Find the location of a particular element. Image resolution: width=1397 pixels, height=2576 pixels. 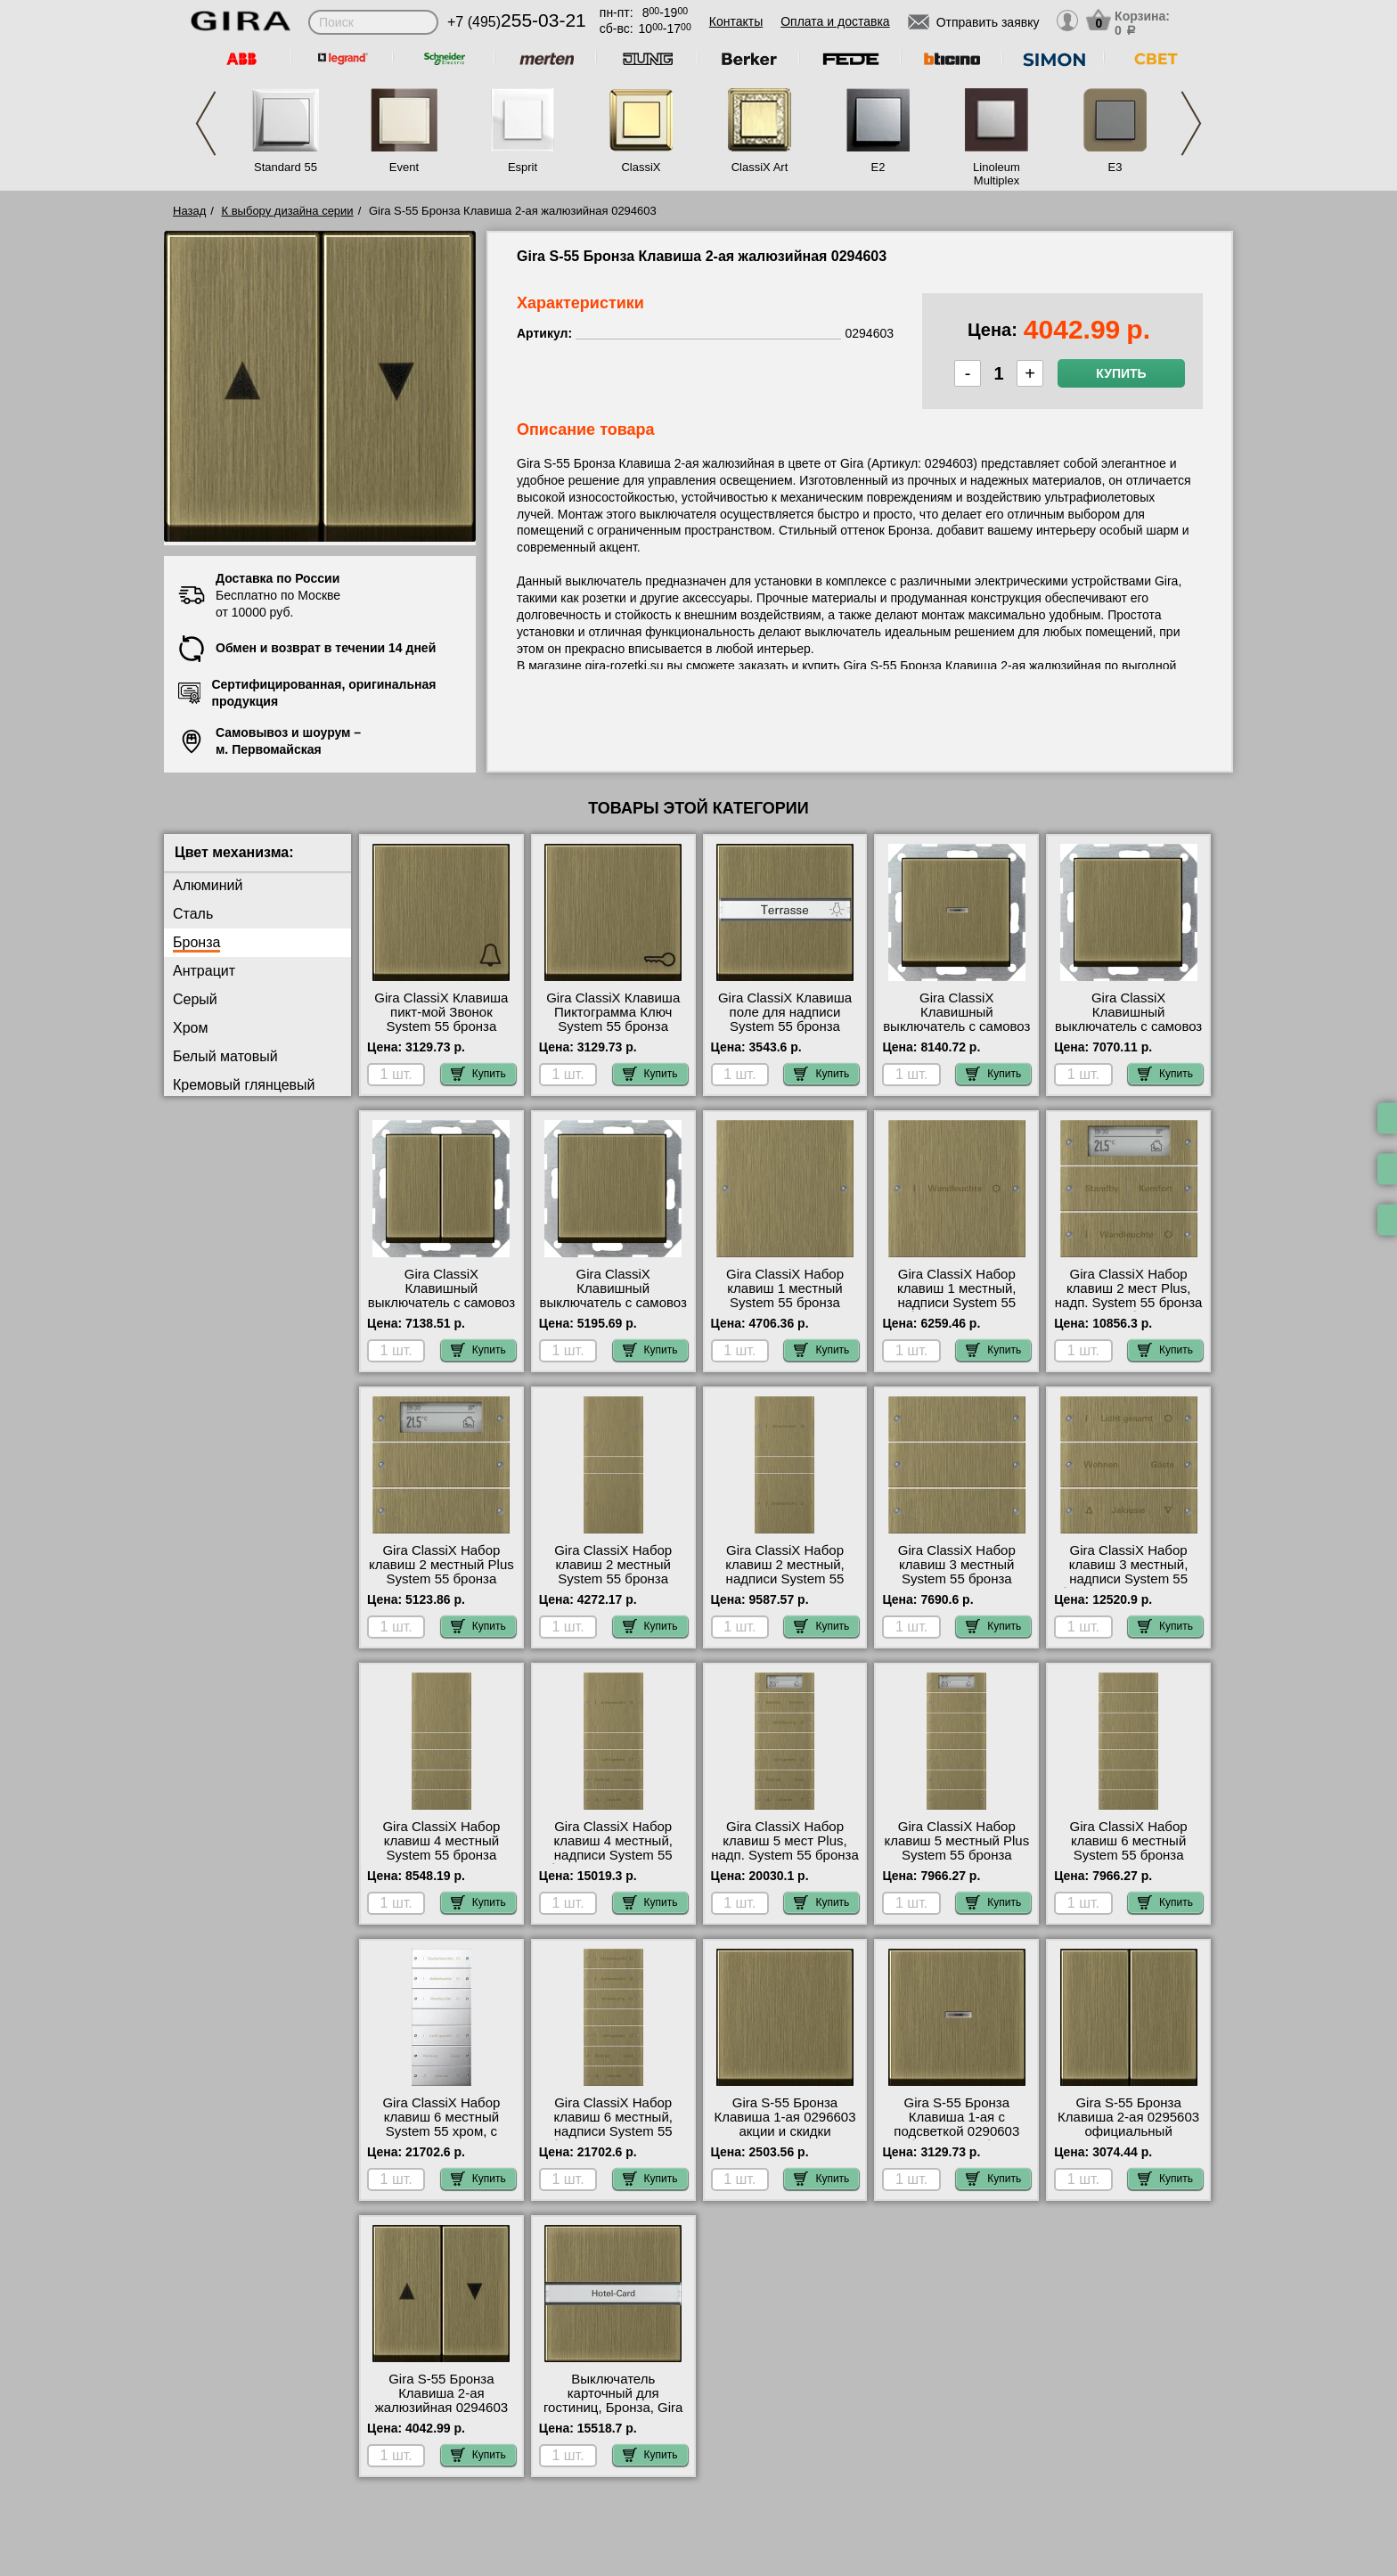

Gira ClassiX Набор клавиш 4 местный System 55 бронза 2134605 интернет-магазин is located at coordinates (441, 1855).